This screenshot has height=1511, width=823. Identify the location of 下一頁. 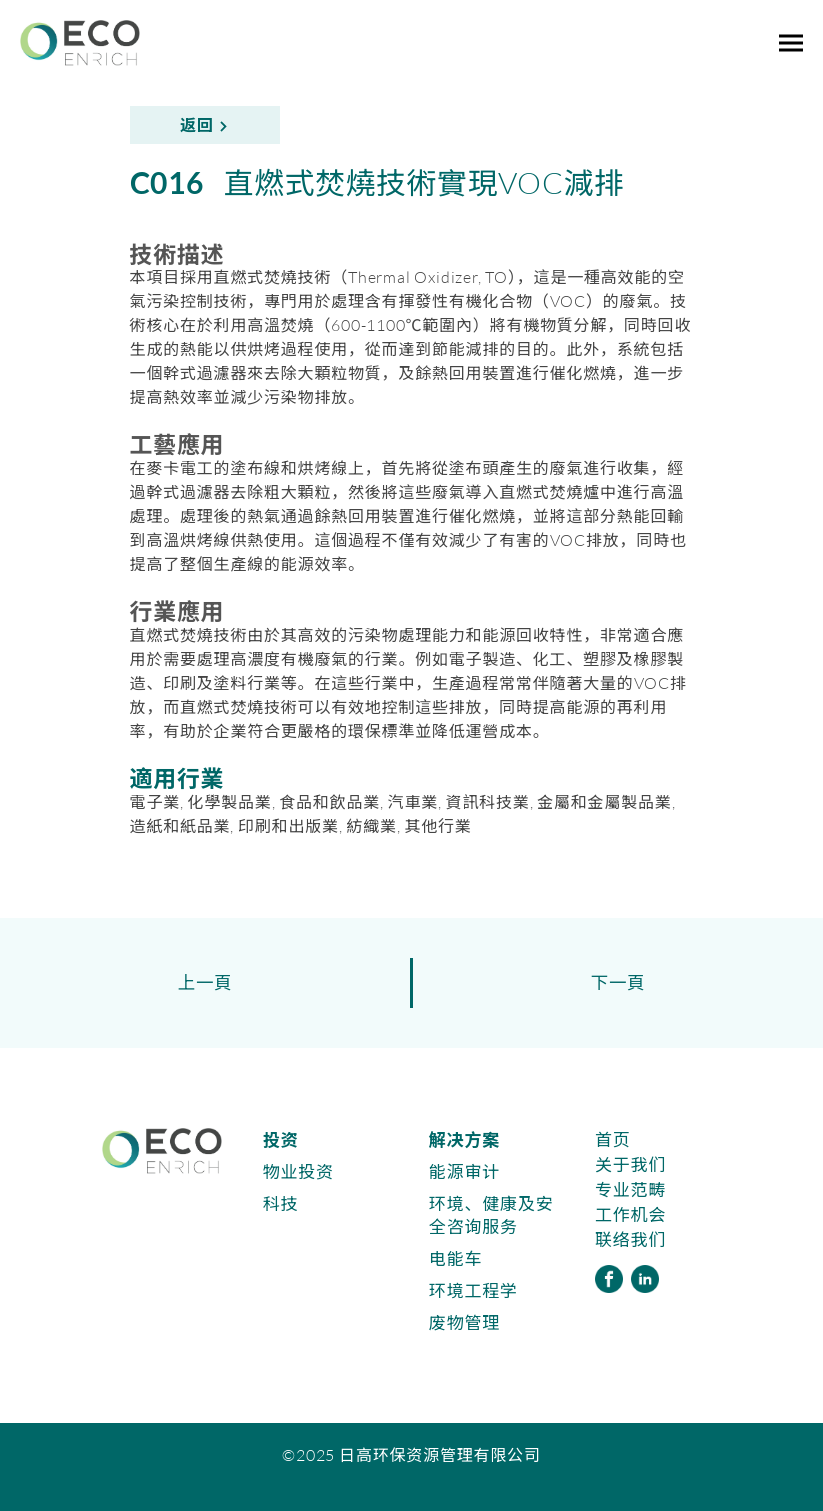
(618, 982).